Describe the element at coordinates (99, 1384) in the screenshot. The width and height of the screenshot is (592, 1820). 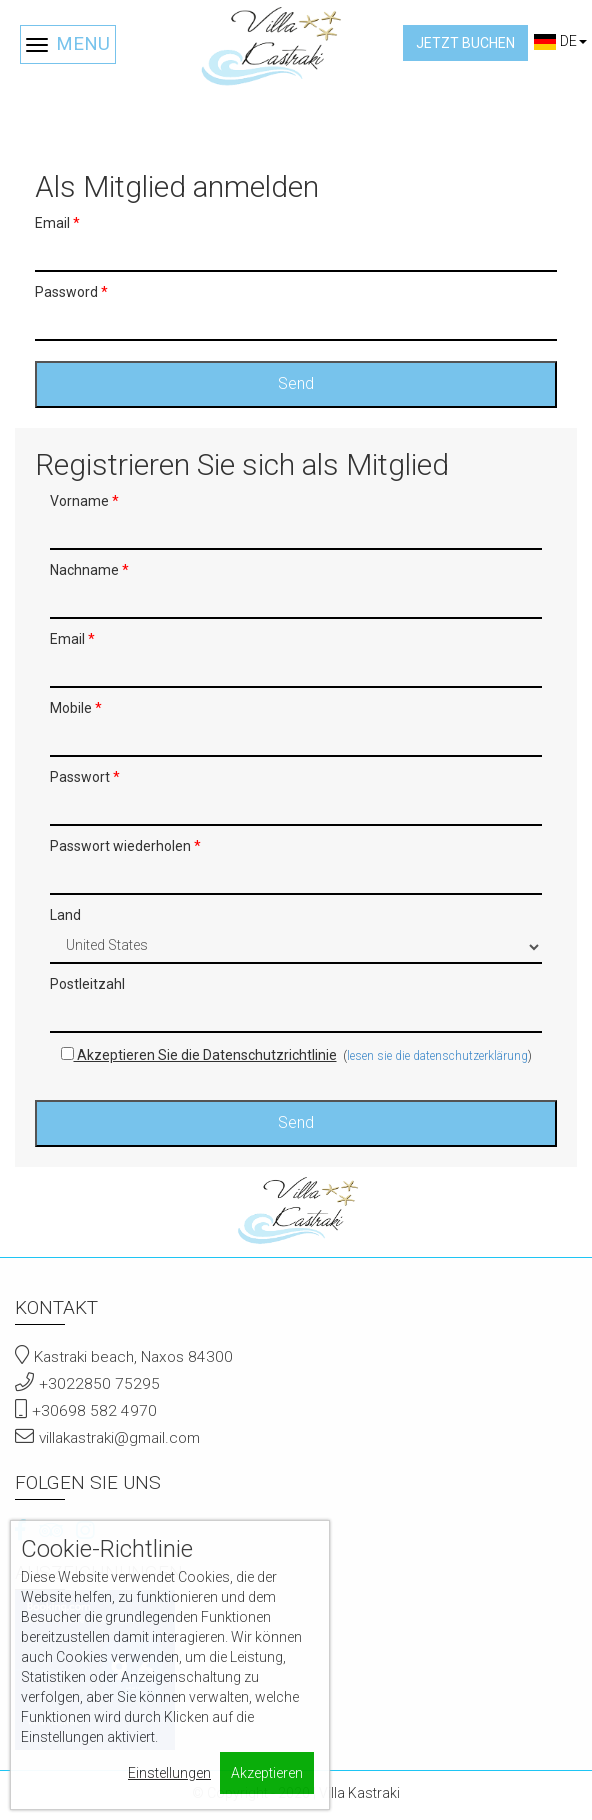
I see `+3022850 75295` at that location.